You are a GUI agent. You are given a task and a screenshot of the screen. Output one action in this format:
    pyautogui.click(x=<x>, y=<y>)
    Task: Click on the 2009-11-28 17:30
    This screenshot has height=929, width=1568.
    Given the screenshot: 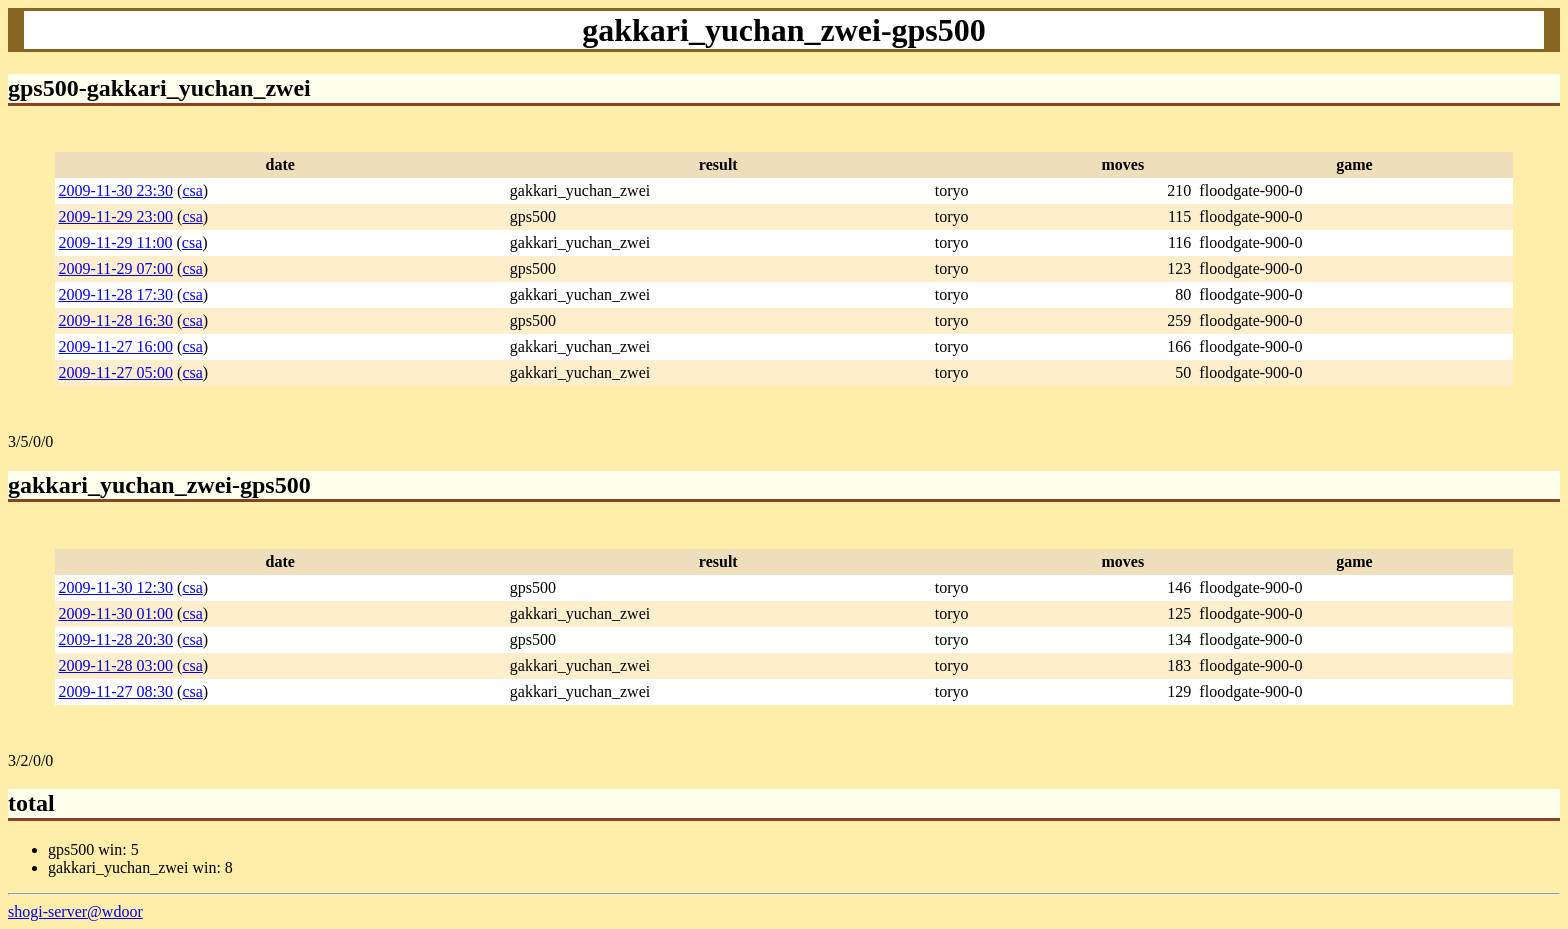 What is the action you would take?
    pyautogui.click(x=116, y=294)
    